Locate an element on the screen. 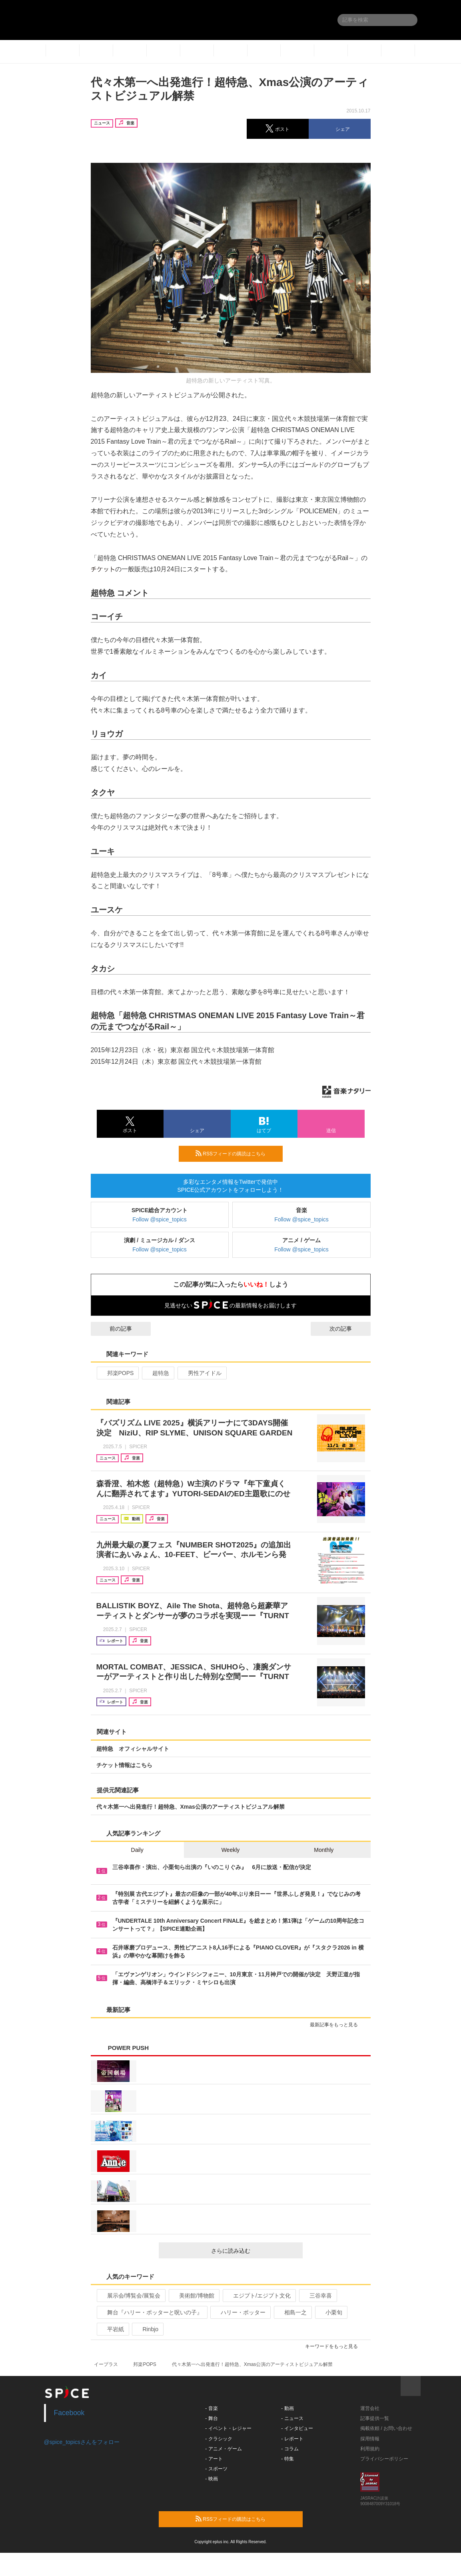 The height and width of the screenshot is (2576, 461). ハリー・ポッター is located at coordinates (239, 2312).